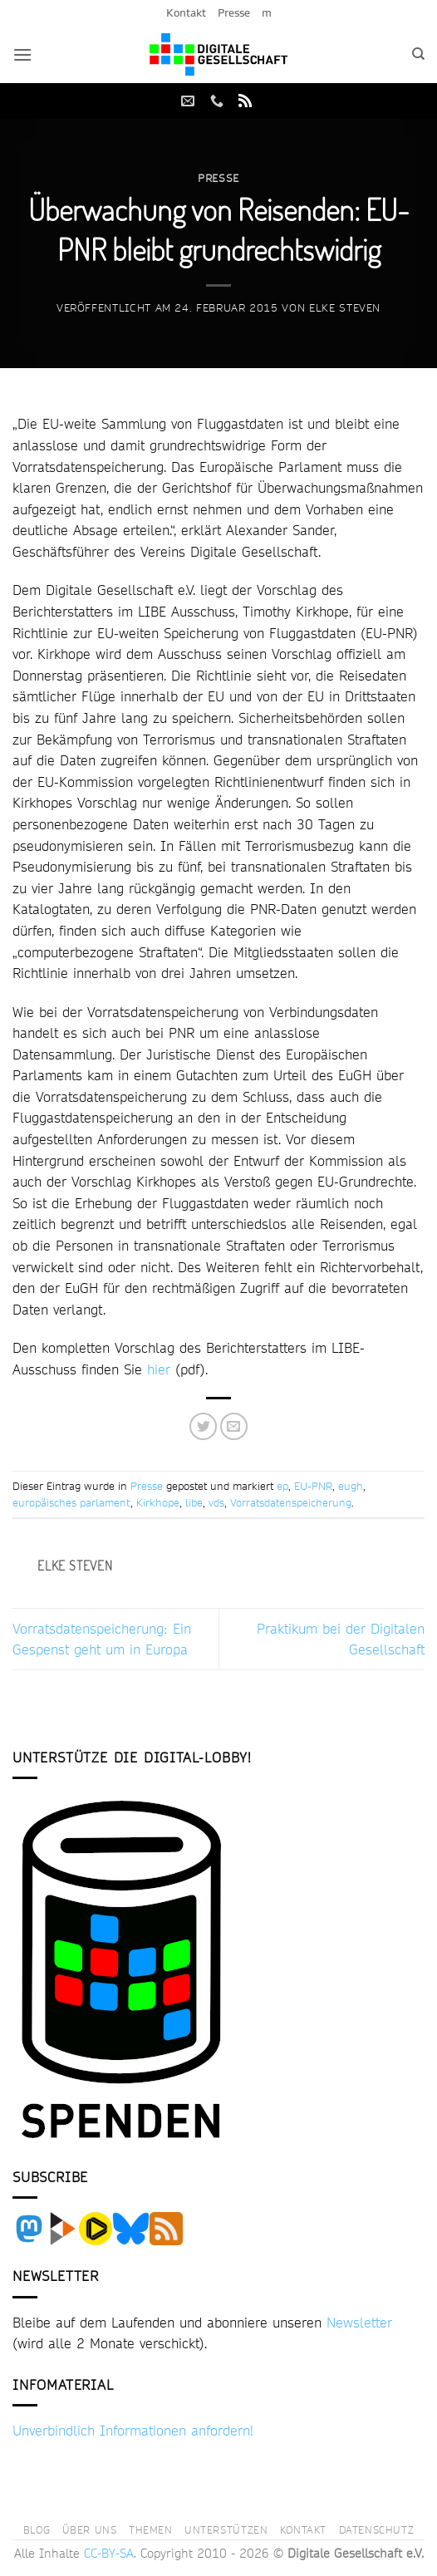 This screenshot has height=2576, width=437. What do you see at coordinates (226, 2529) in the screenshot?
I see `Unterstützen` at bounding box center [226, 2529].